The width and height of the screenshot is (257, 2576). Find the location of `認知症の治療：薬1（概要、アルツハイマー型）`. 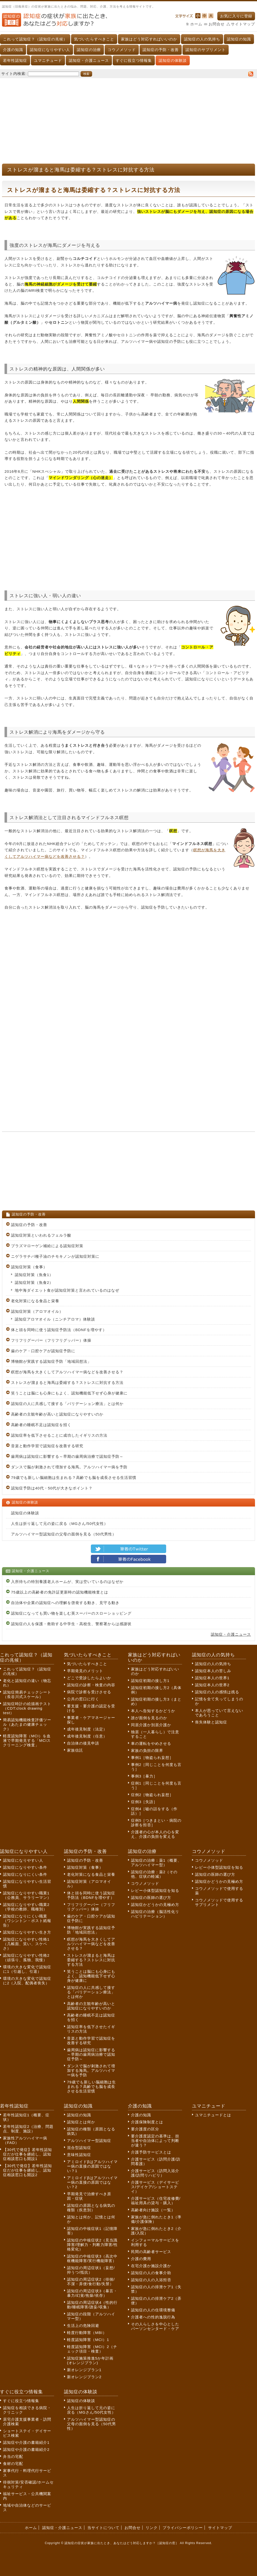

認知症の治療：薬1（概要、アルツハイマー型） is located at coordinates (156, 1862).